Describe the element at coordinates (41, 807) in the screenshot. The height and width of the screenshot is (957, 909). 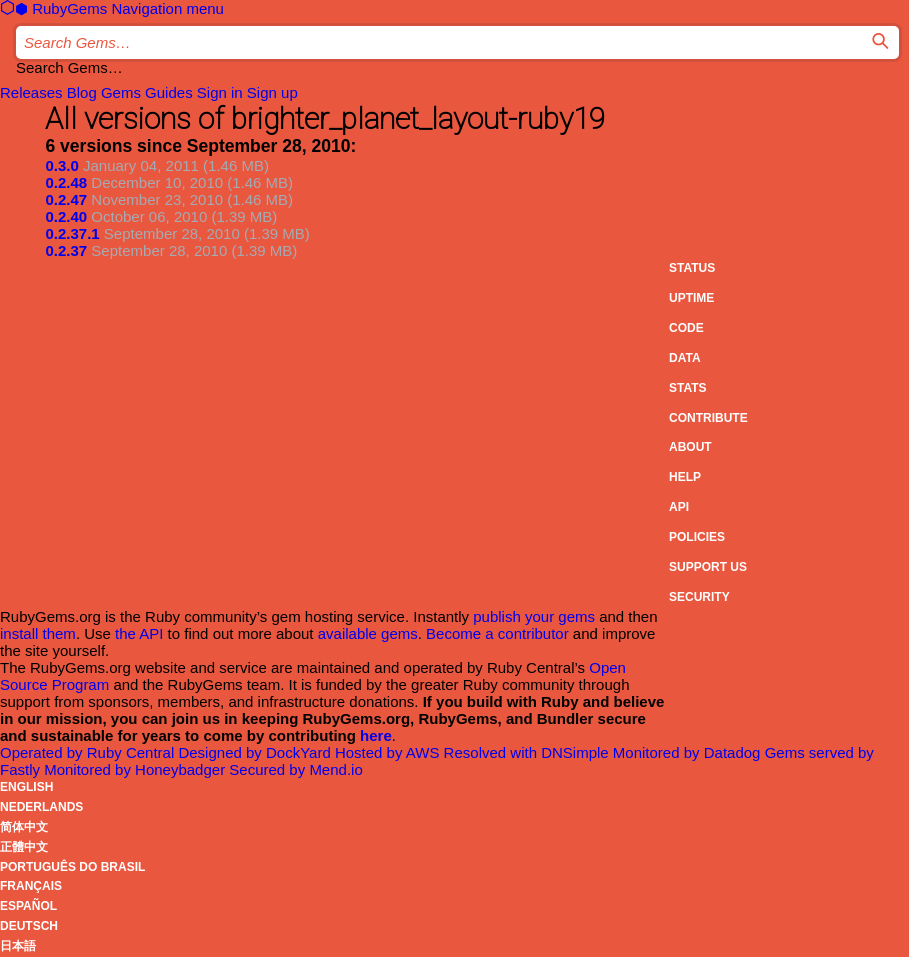
I see `Nederlands` at that location.